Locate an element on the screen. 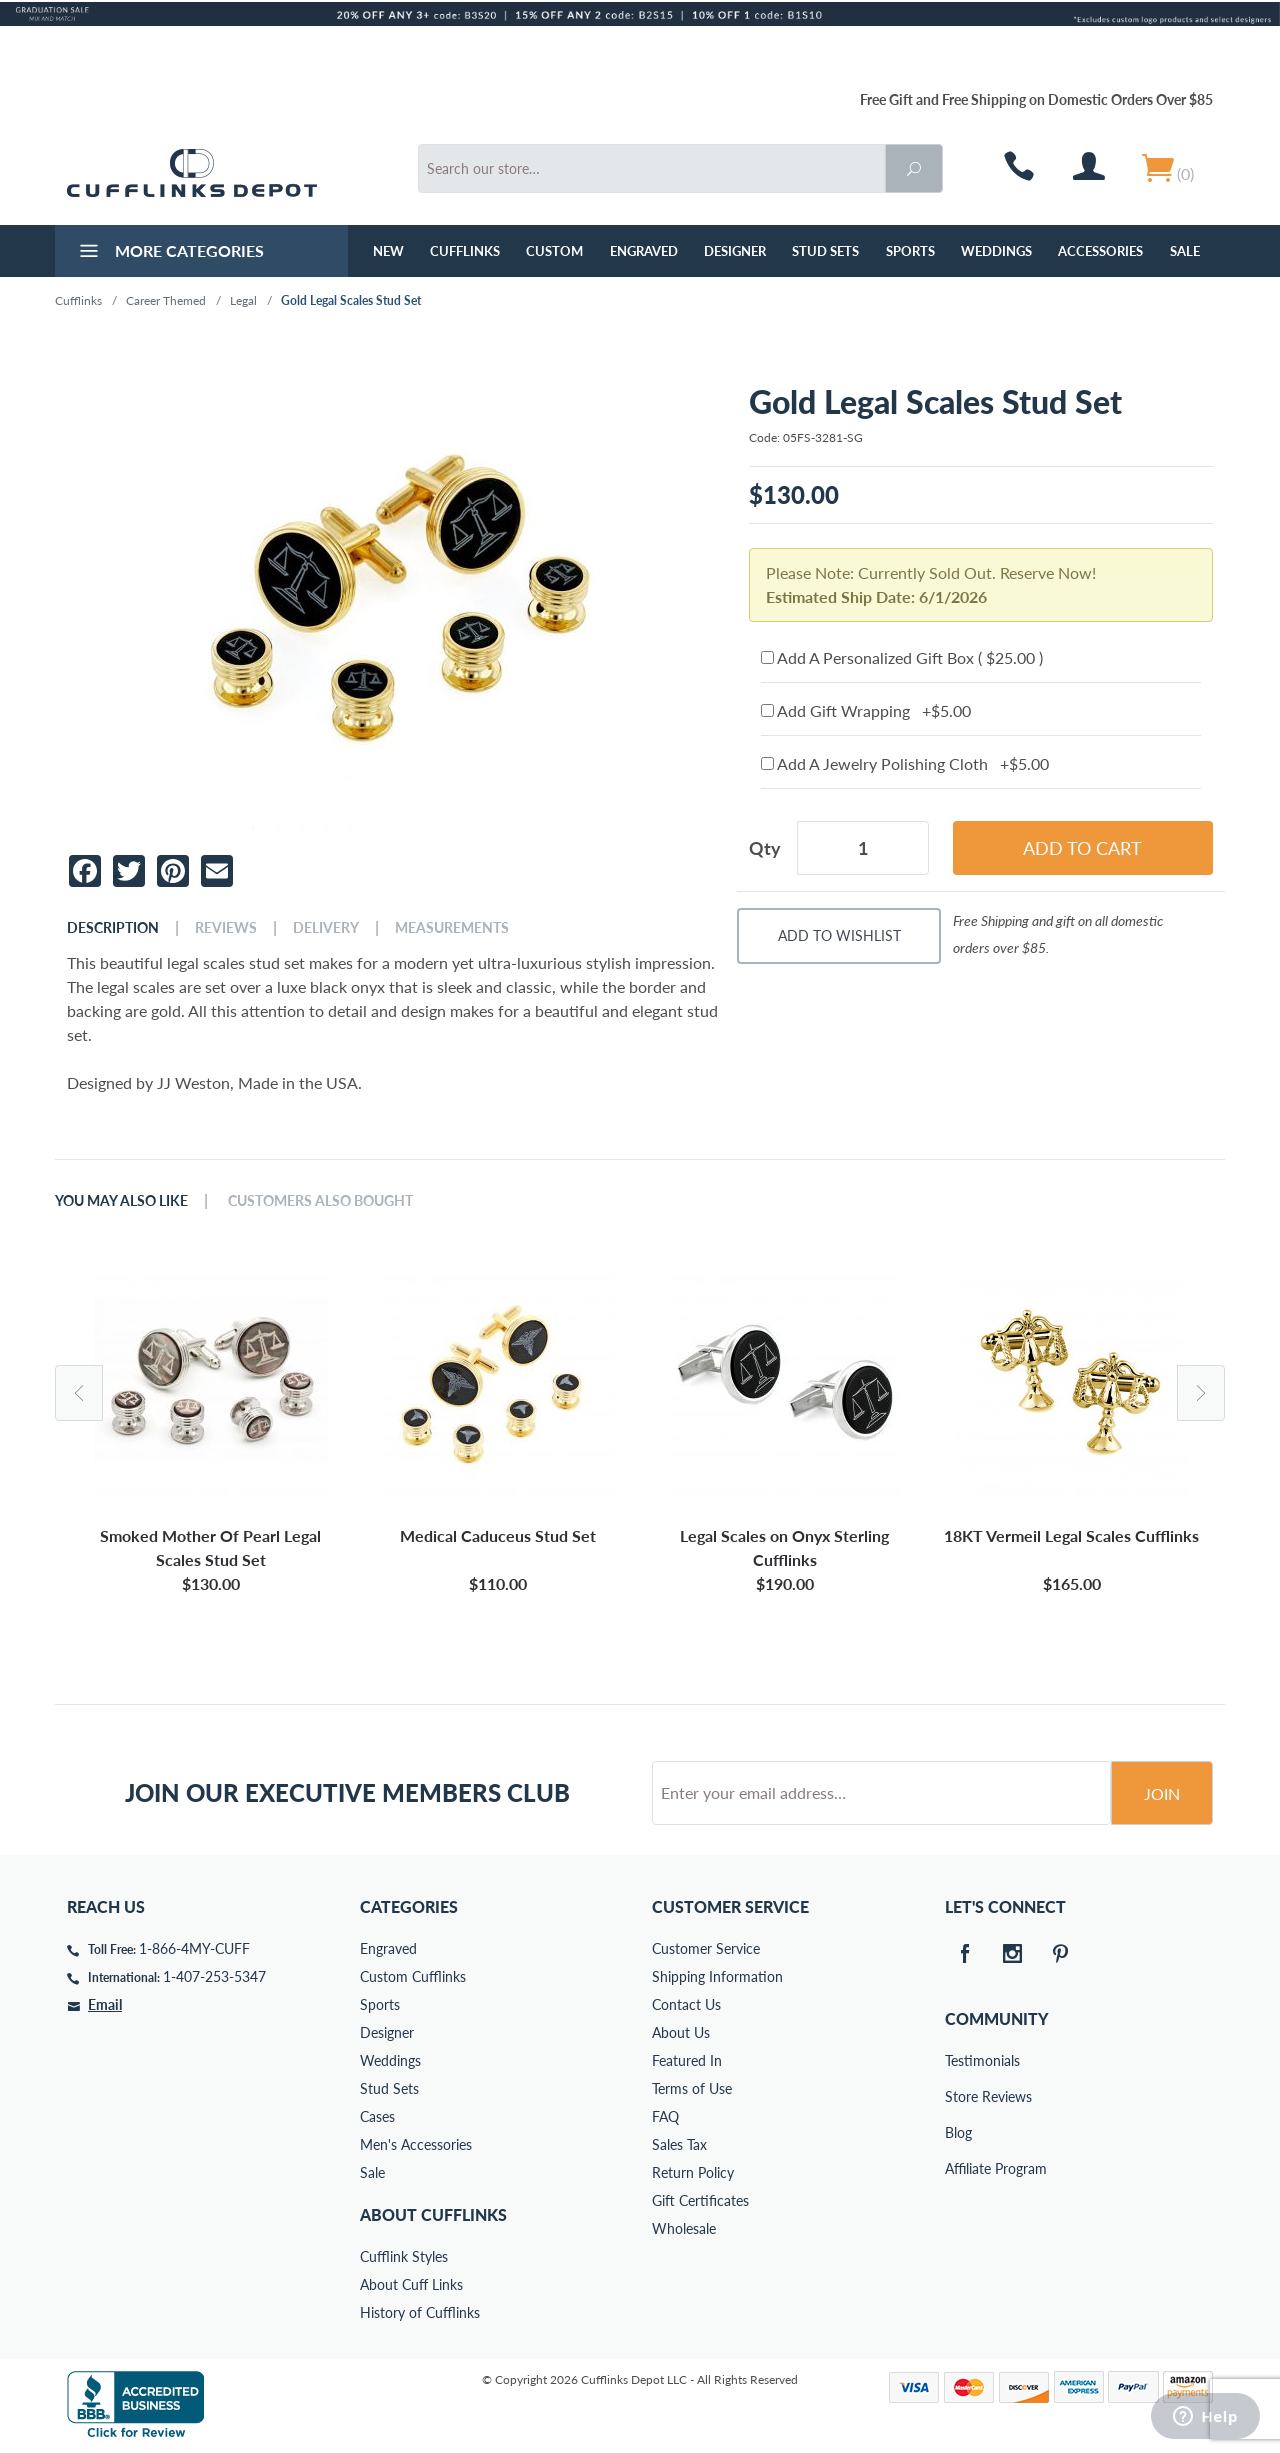 The height and width of the screenshot is (2453, 1280). Men's Accessories is located at coordinates (416, 2144).